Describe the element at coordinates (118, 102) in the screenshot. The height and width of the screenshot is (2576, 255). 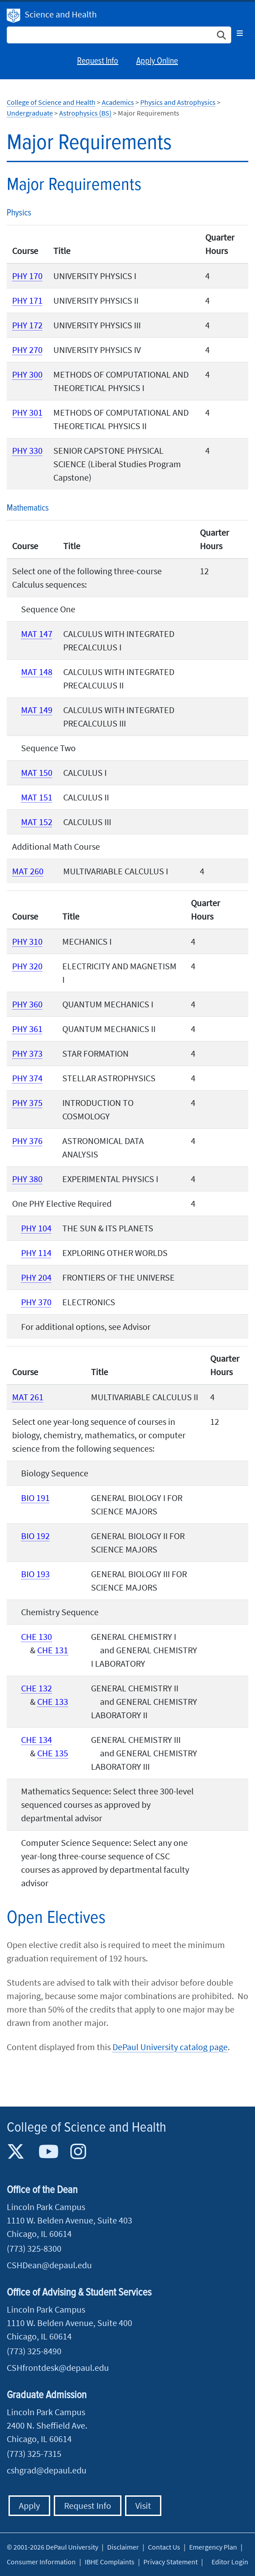
I see `Academics` at that location.